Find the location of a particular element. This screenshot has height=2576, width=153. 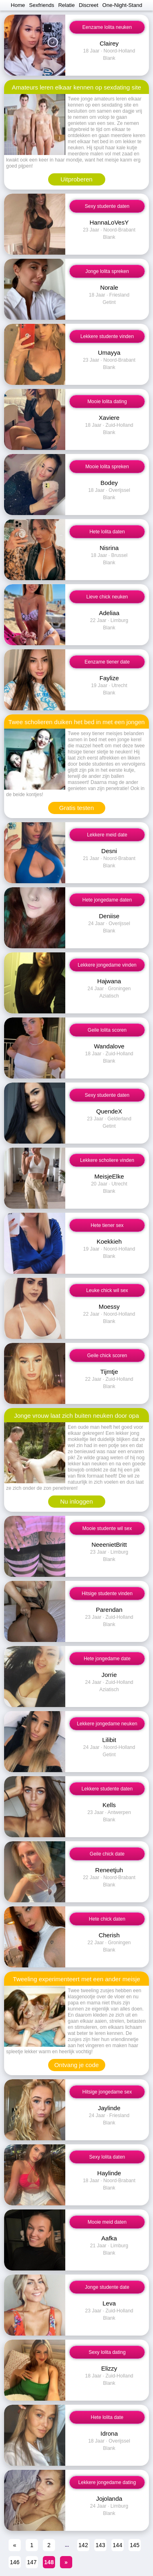

Jonge lolita spreken is located at coordinates (107, 271).